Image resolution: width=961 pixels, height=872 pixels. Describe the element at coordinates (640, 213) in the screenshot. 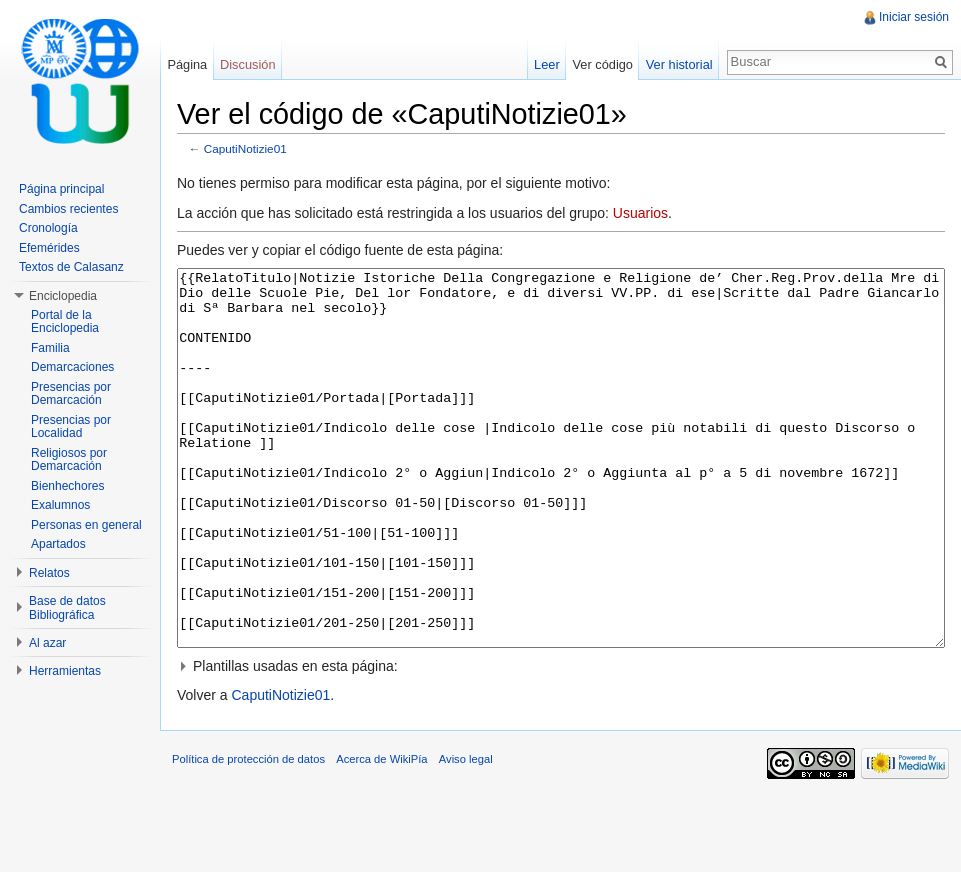

I see `Usuarios` at that location.